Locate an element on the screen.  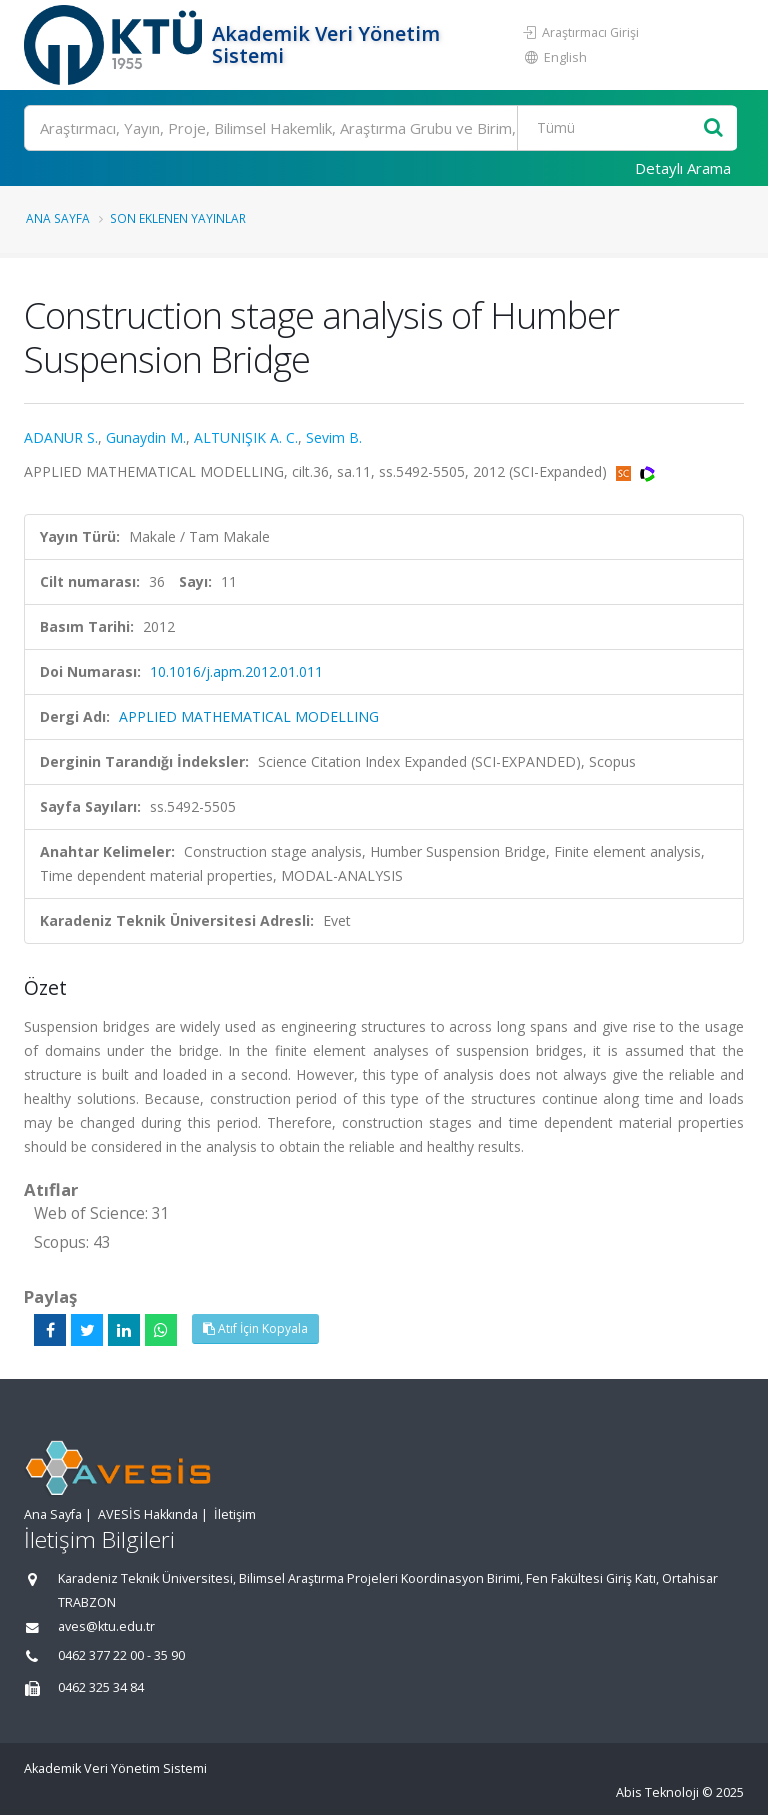
0462 377 22 00 - 35 90 is located at coordinates (121, 1655).